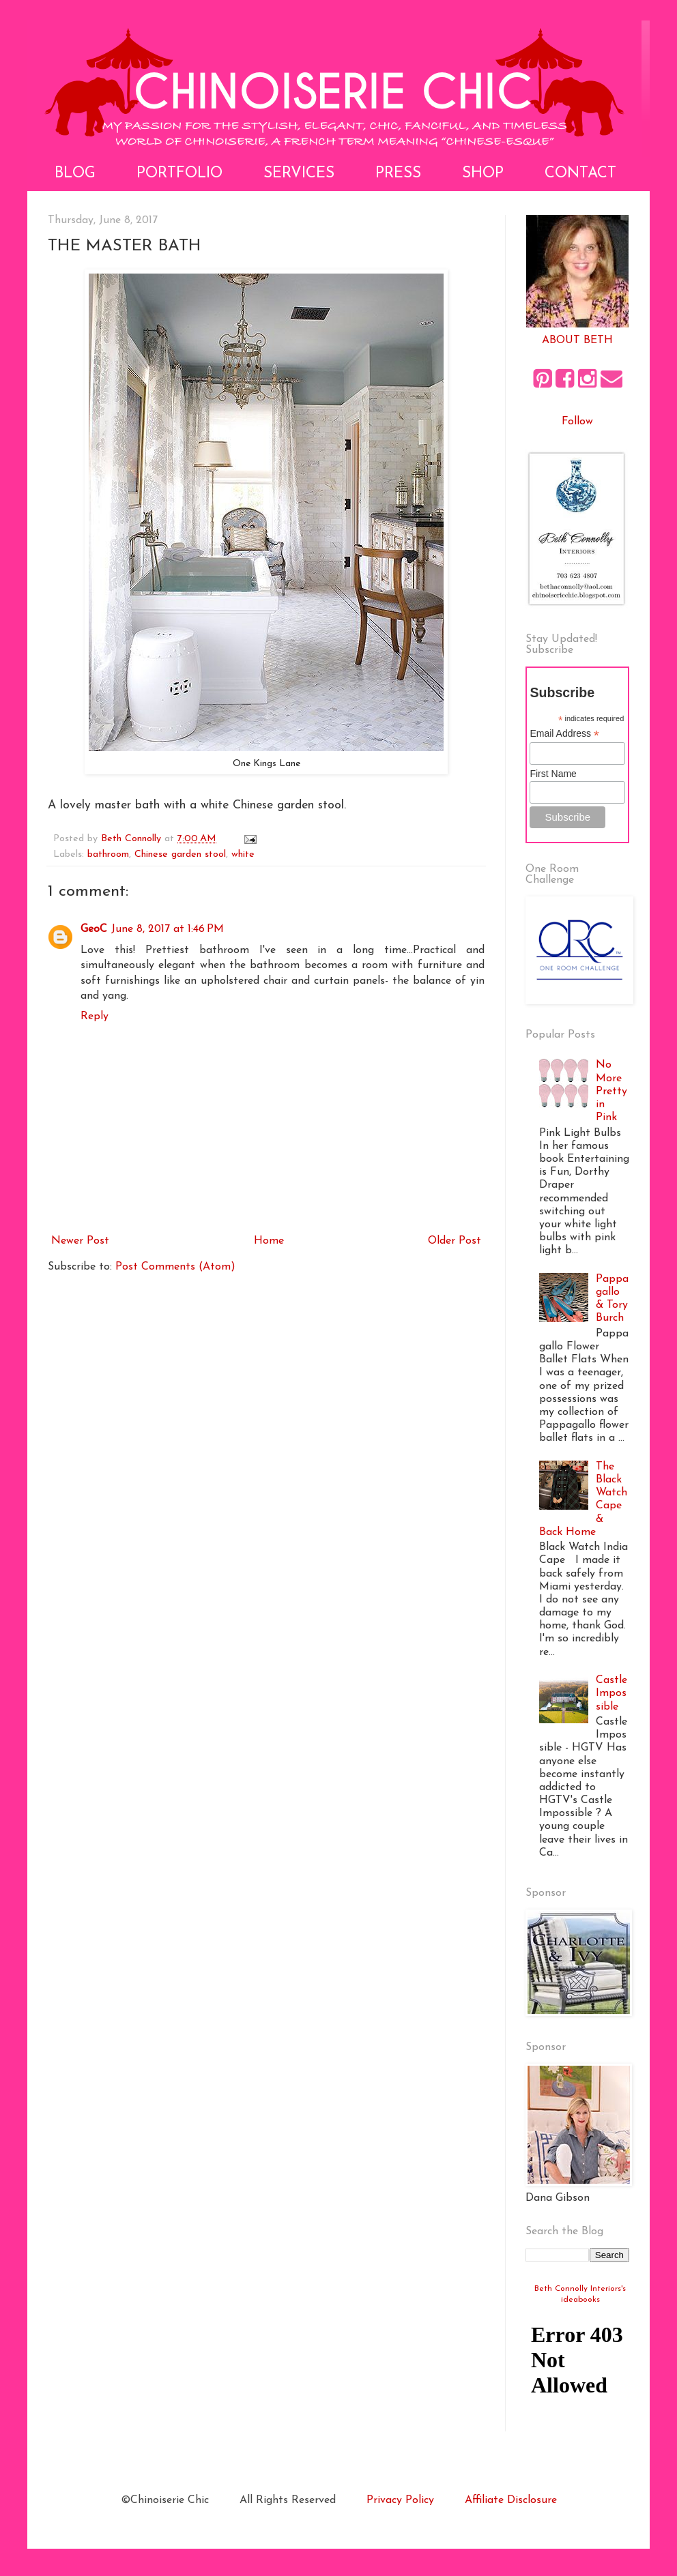 Image resolution: width=677 pixels, height=2576 pixels. What do you see at coordinates (577, 421) in the screenshot?
I see `Follow` at bounding box center [577, 421].